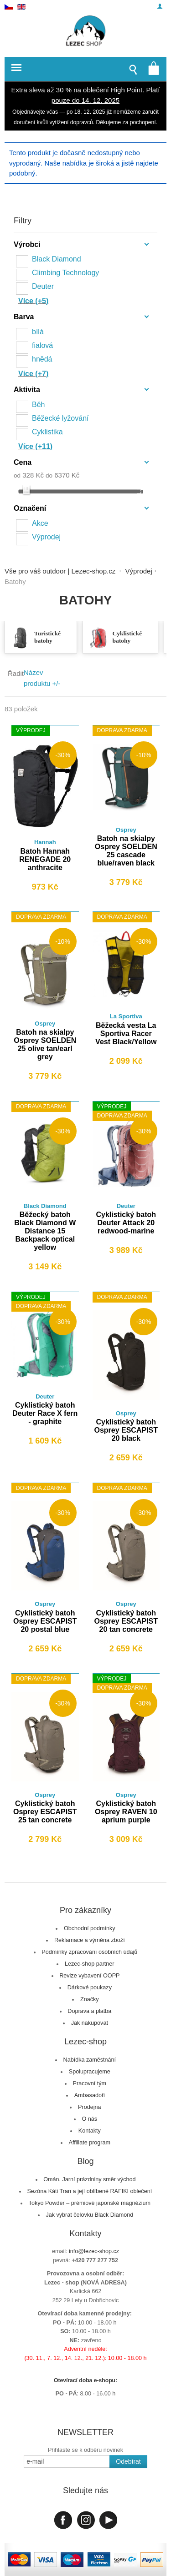  Describe the element at coordinates (49, 475) in the screenshot. I see `do` at that location.